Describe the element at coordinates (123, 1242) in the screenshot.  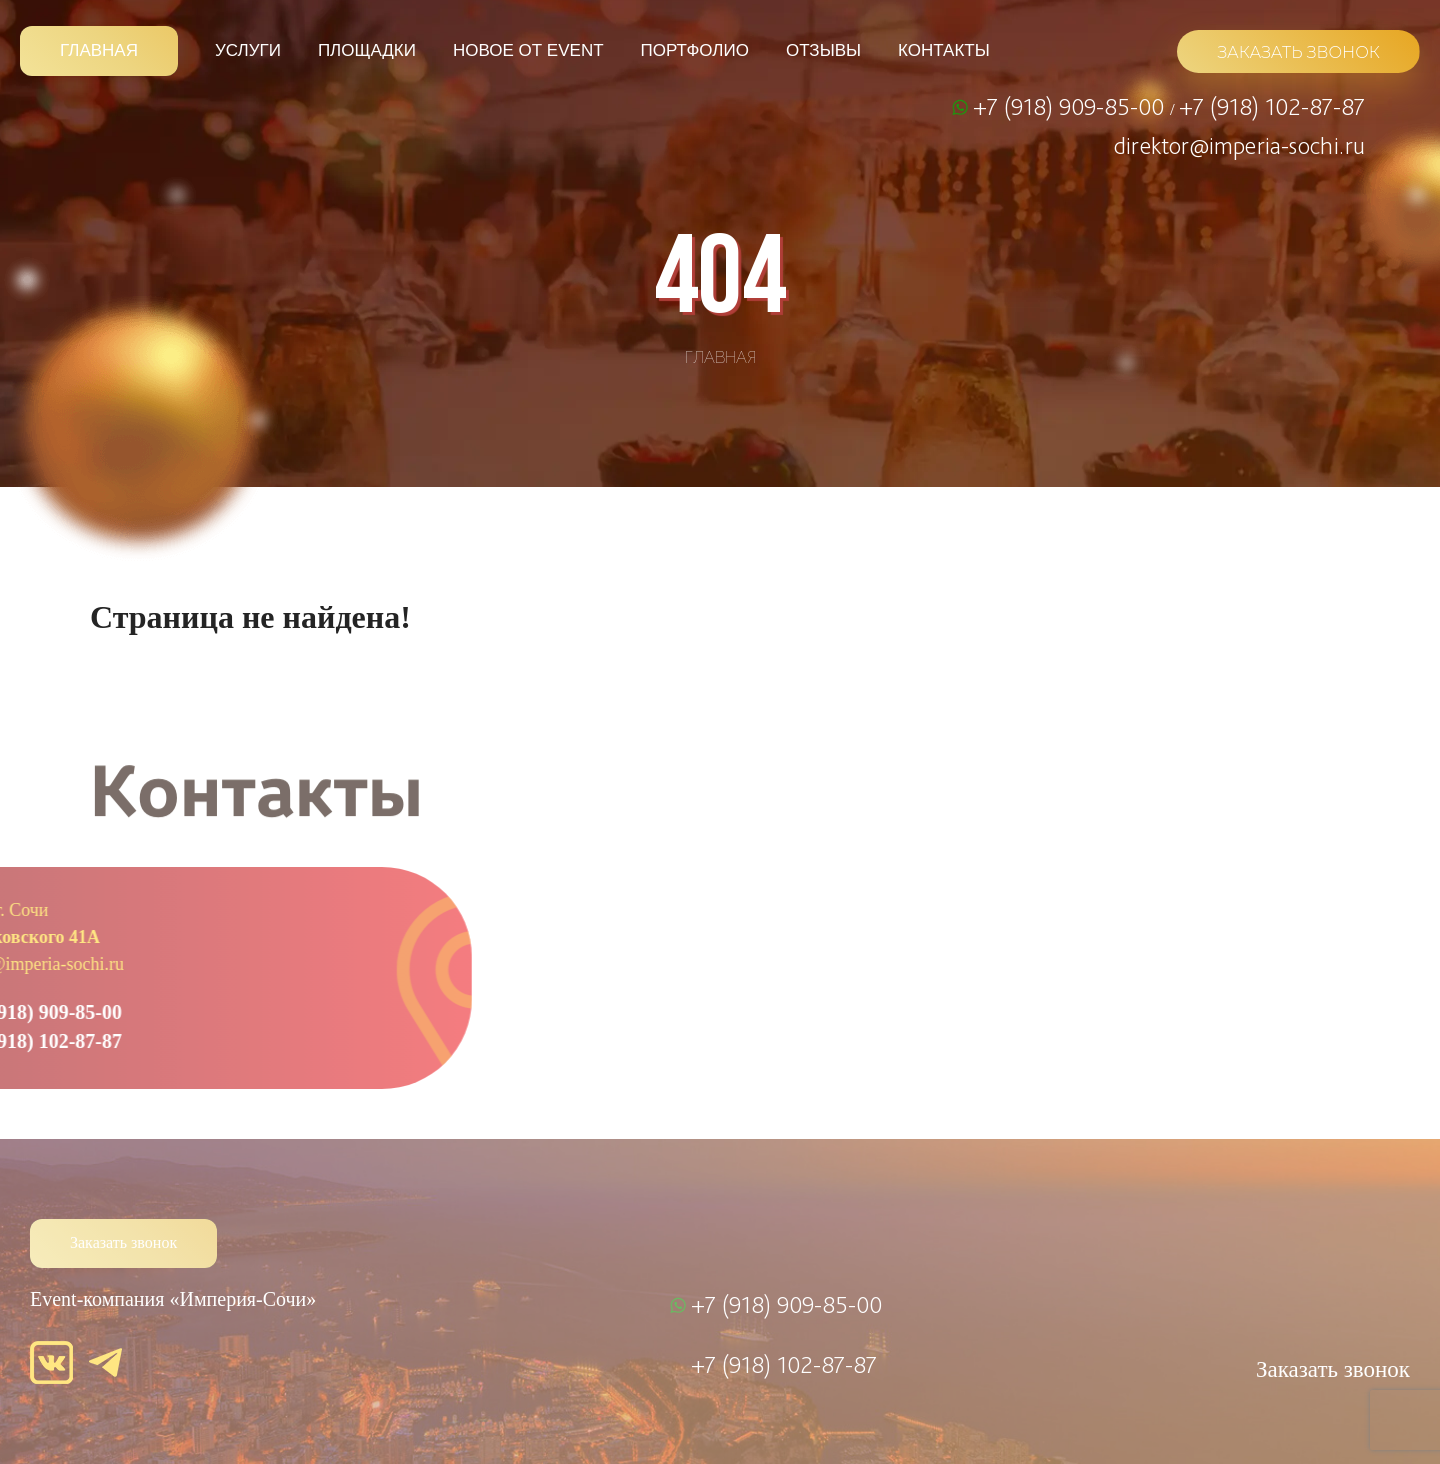
I see `Заказать звонок` at that location.